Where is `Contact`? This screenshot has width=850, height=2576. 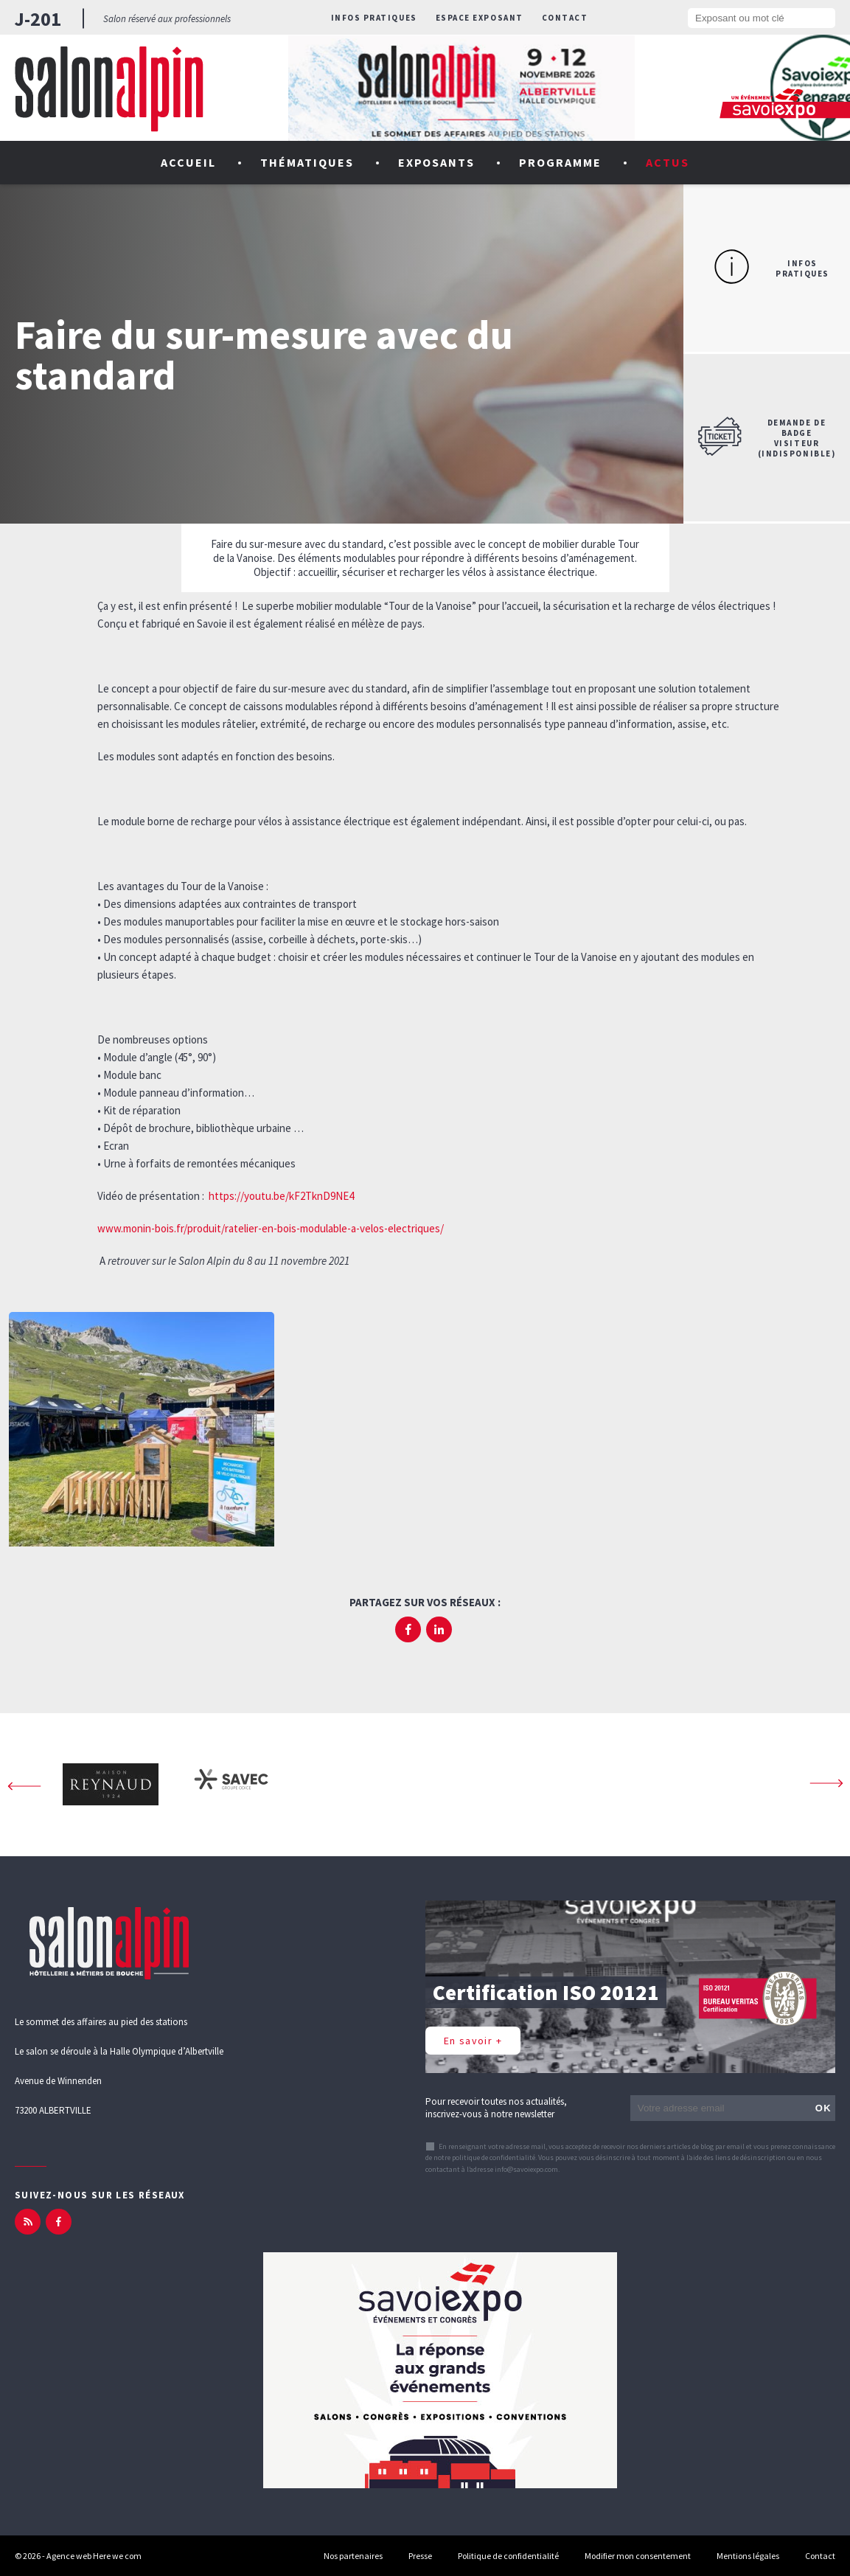 Contact is located at coordinates (565, 18).